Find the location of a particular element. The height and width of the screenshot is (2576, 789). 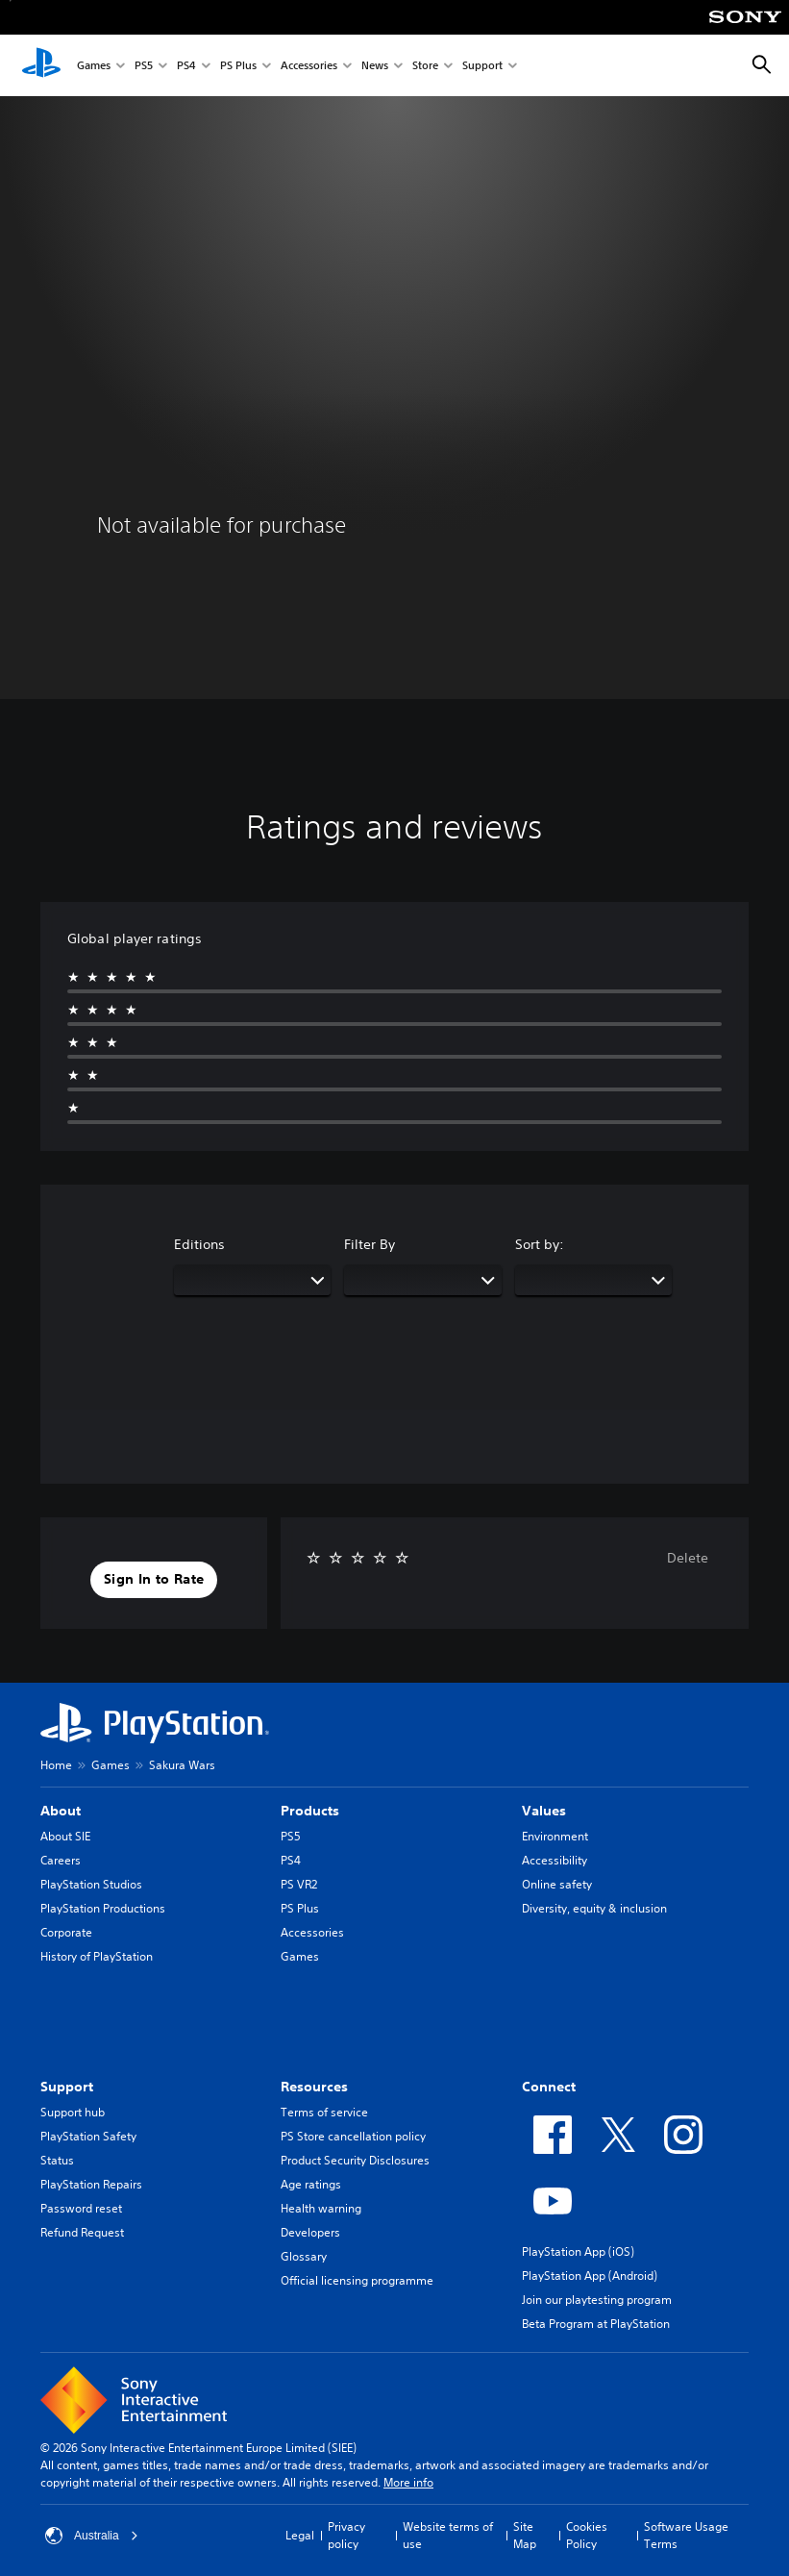

Support [heading] is located at coordinates (66, 2086).